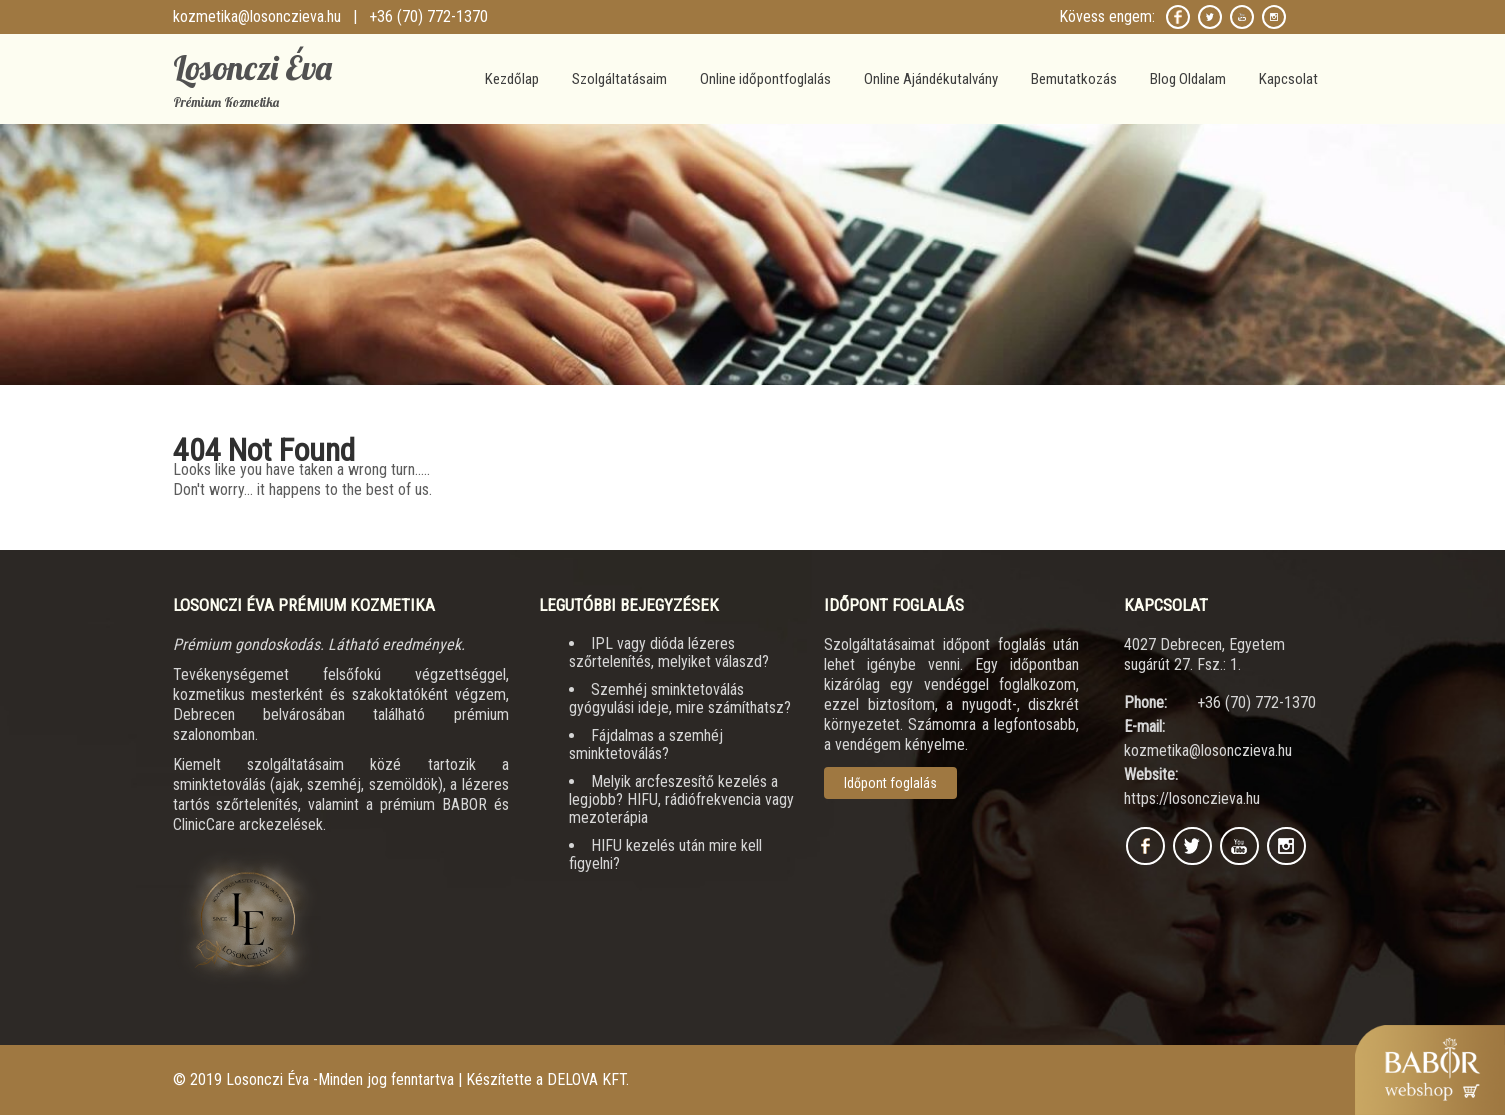 This screenshot has width=1505, height=1115. I want to click on HIFU kezelés után mire kell figyelni?, so click(665, 854).